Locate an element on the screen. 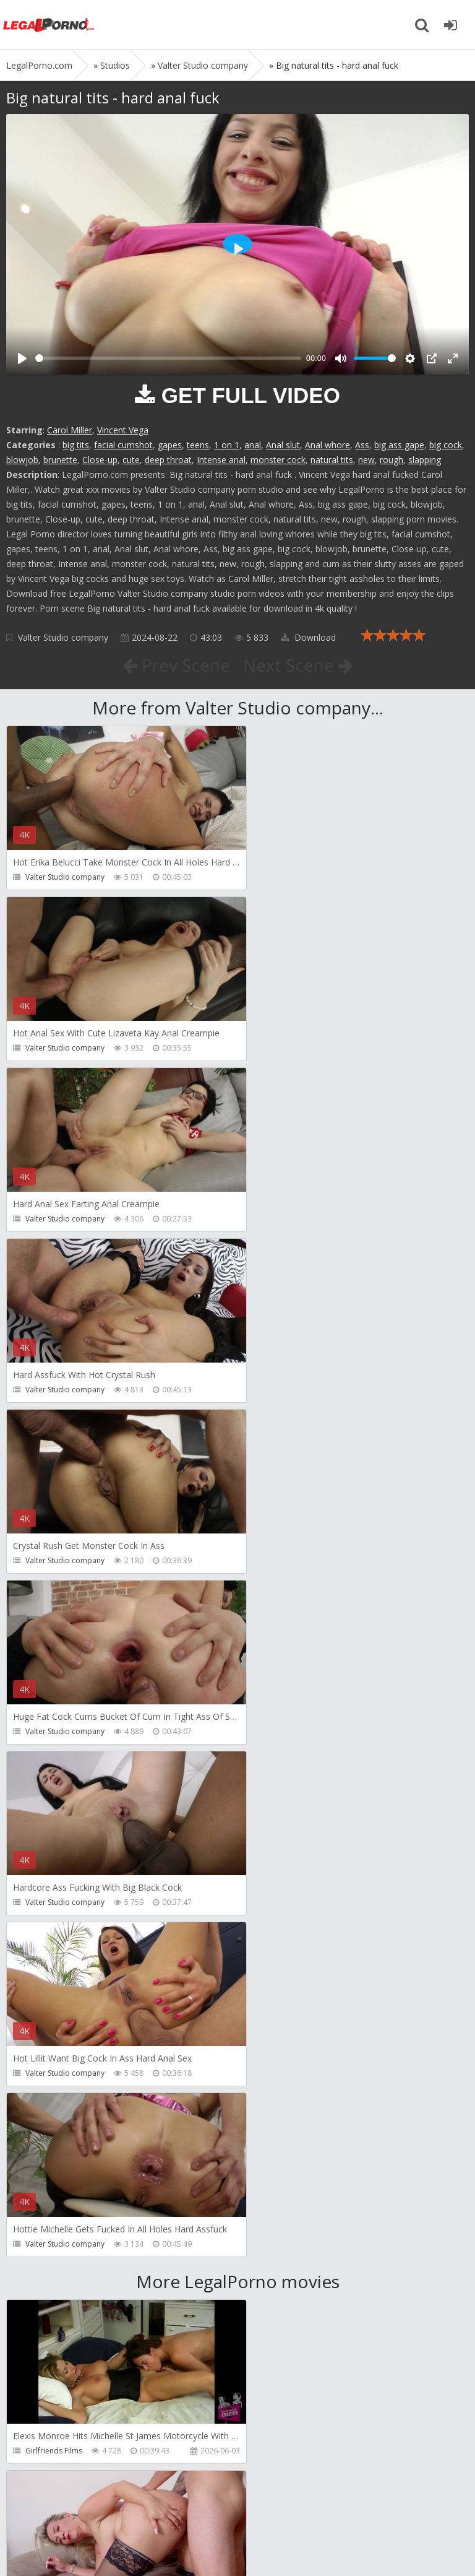 Image resolution: width=475 pixels, height=2576 pixels. natural tits is located at coordinates (331, 460).